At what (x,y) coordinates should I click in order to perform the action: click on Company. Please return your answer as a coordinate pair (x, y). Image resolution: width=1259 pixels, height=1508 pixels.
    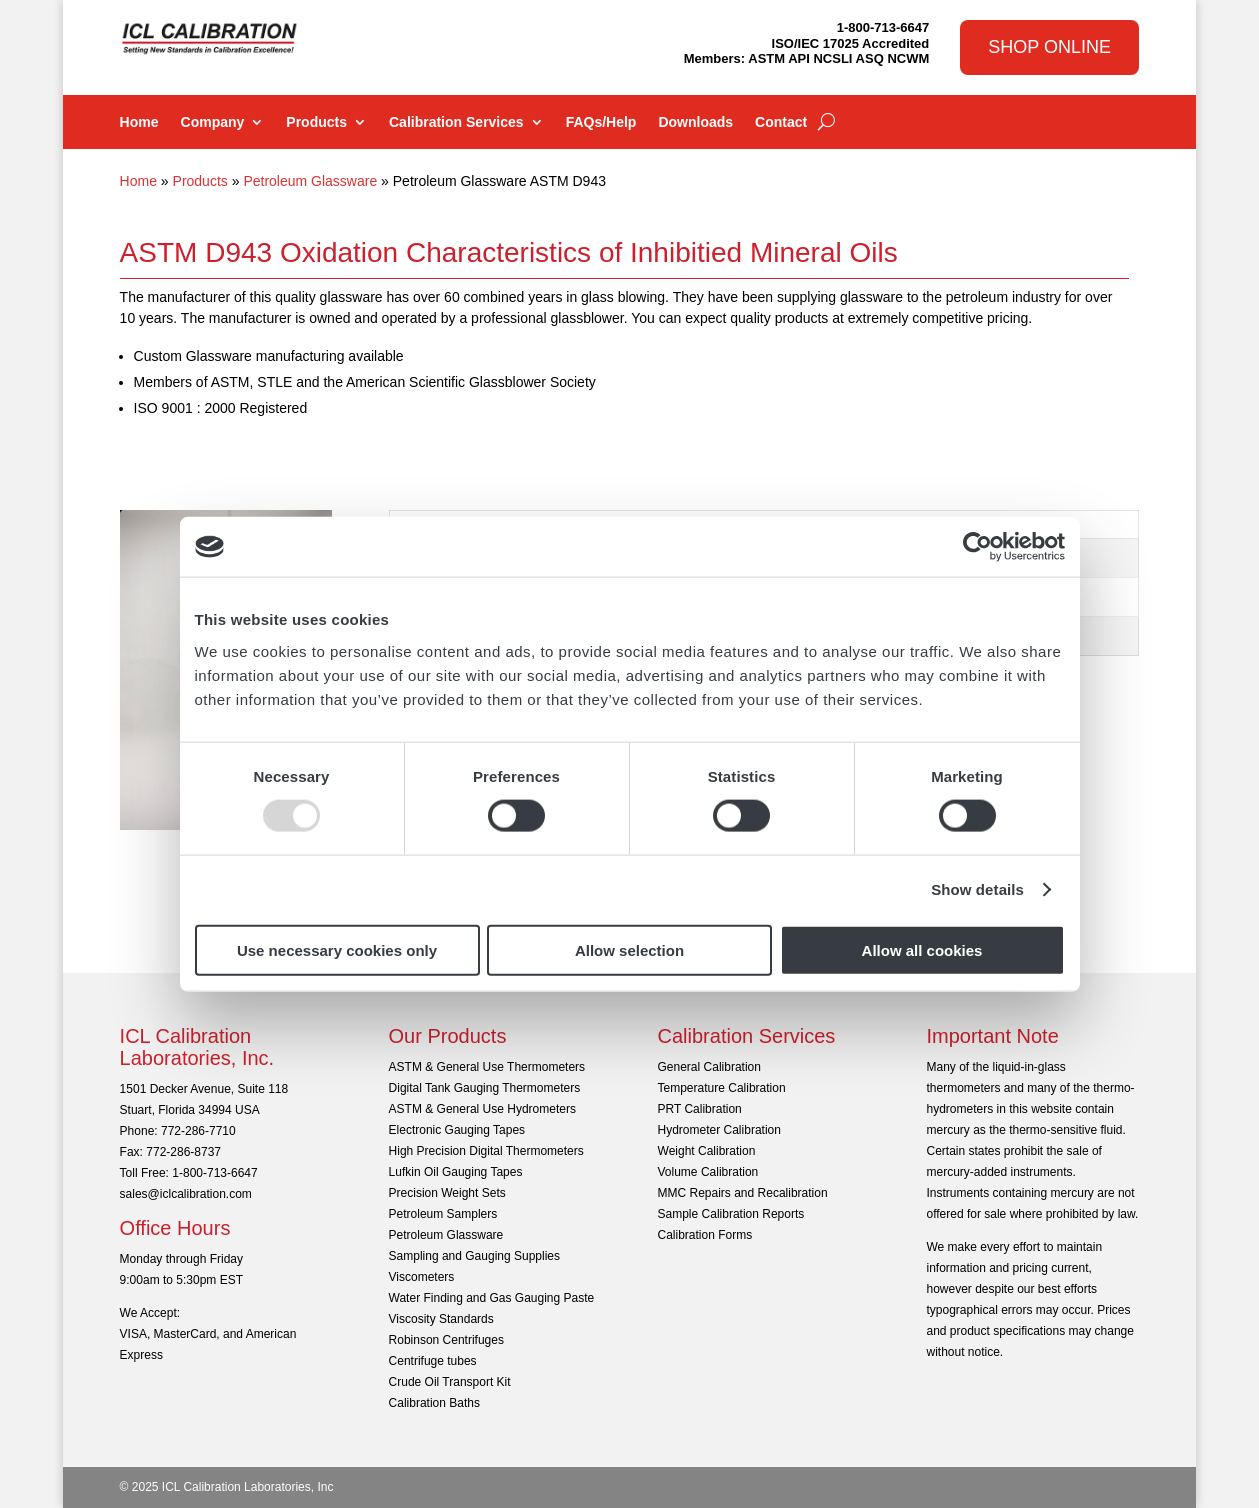
    Looking at the image, I should click on (213, 122).